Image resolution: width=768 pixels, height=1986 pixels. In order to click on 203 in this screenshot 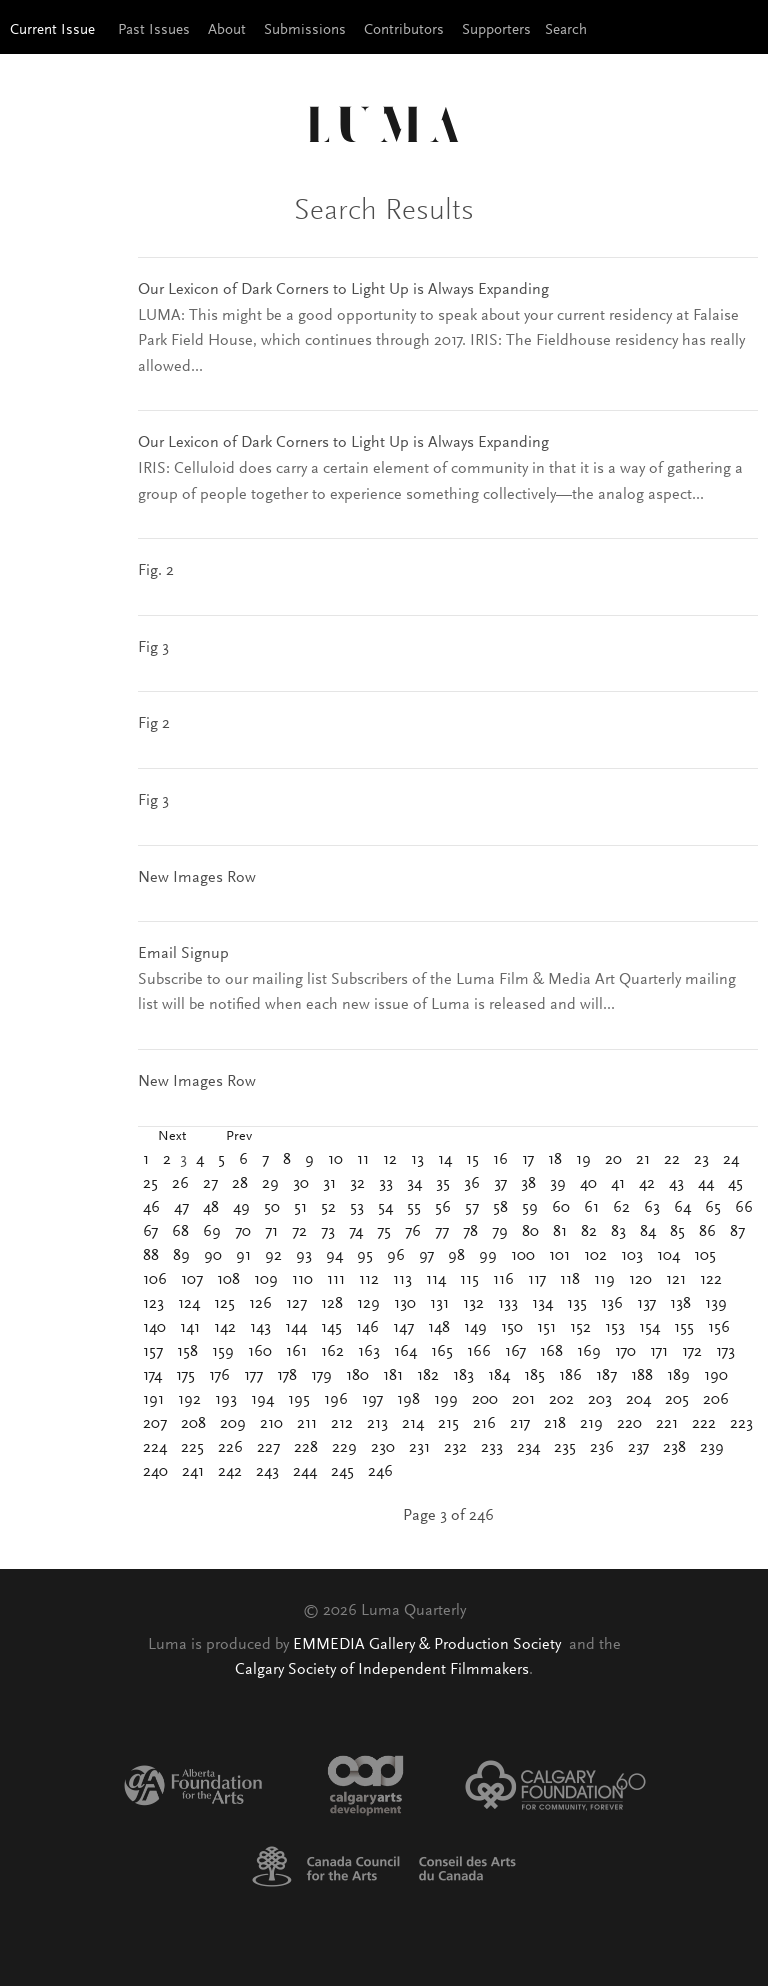, I will do `click(600, 1400)`.